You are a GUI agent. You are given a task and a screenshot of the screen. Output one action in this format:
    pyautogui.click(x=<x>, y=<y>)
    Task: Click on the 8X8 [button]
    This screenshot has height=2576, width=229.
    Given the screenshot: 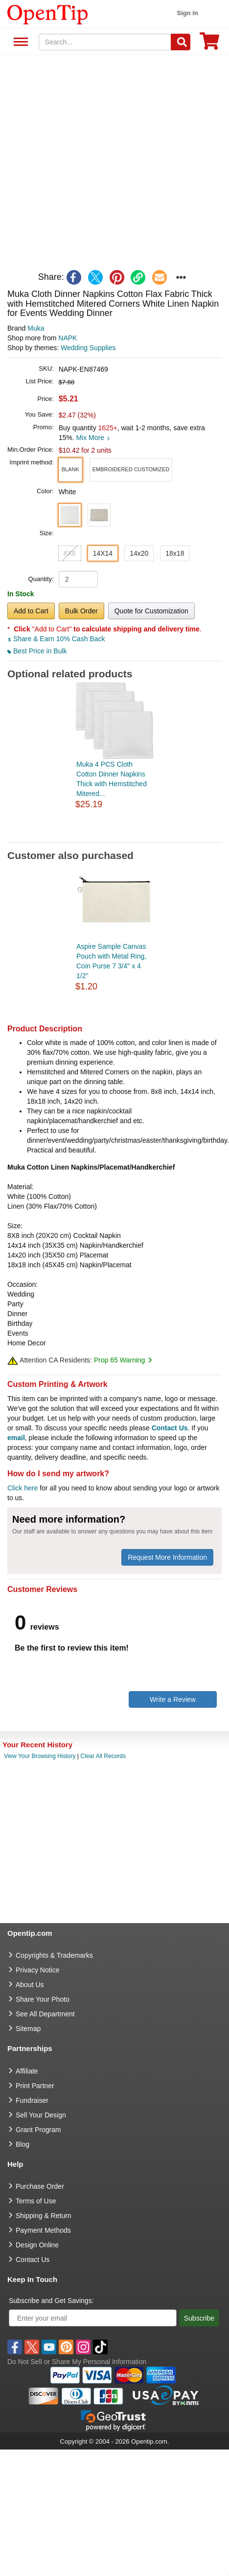 What is the action you would take?
    pyautogui.click(x=70, y=553)
    